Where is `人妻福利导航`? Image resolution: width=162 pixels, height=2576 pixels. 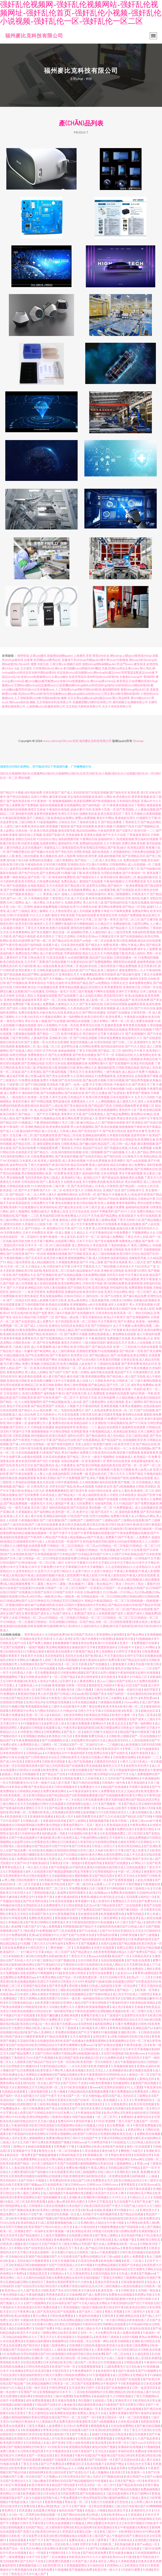
人妻福利导航 is located at coordinates (40, 1038).